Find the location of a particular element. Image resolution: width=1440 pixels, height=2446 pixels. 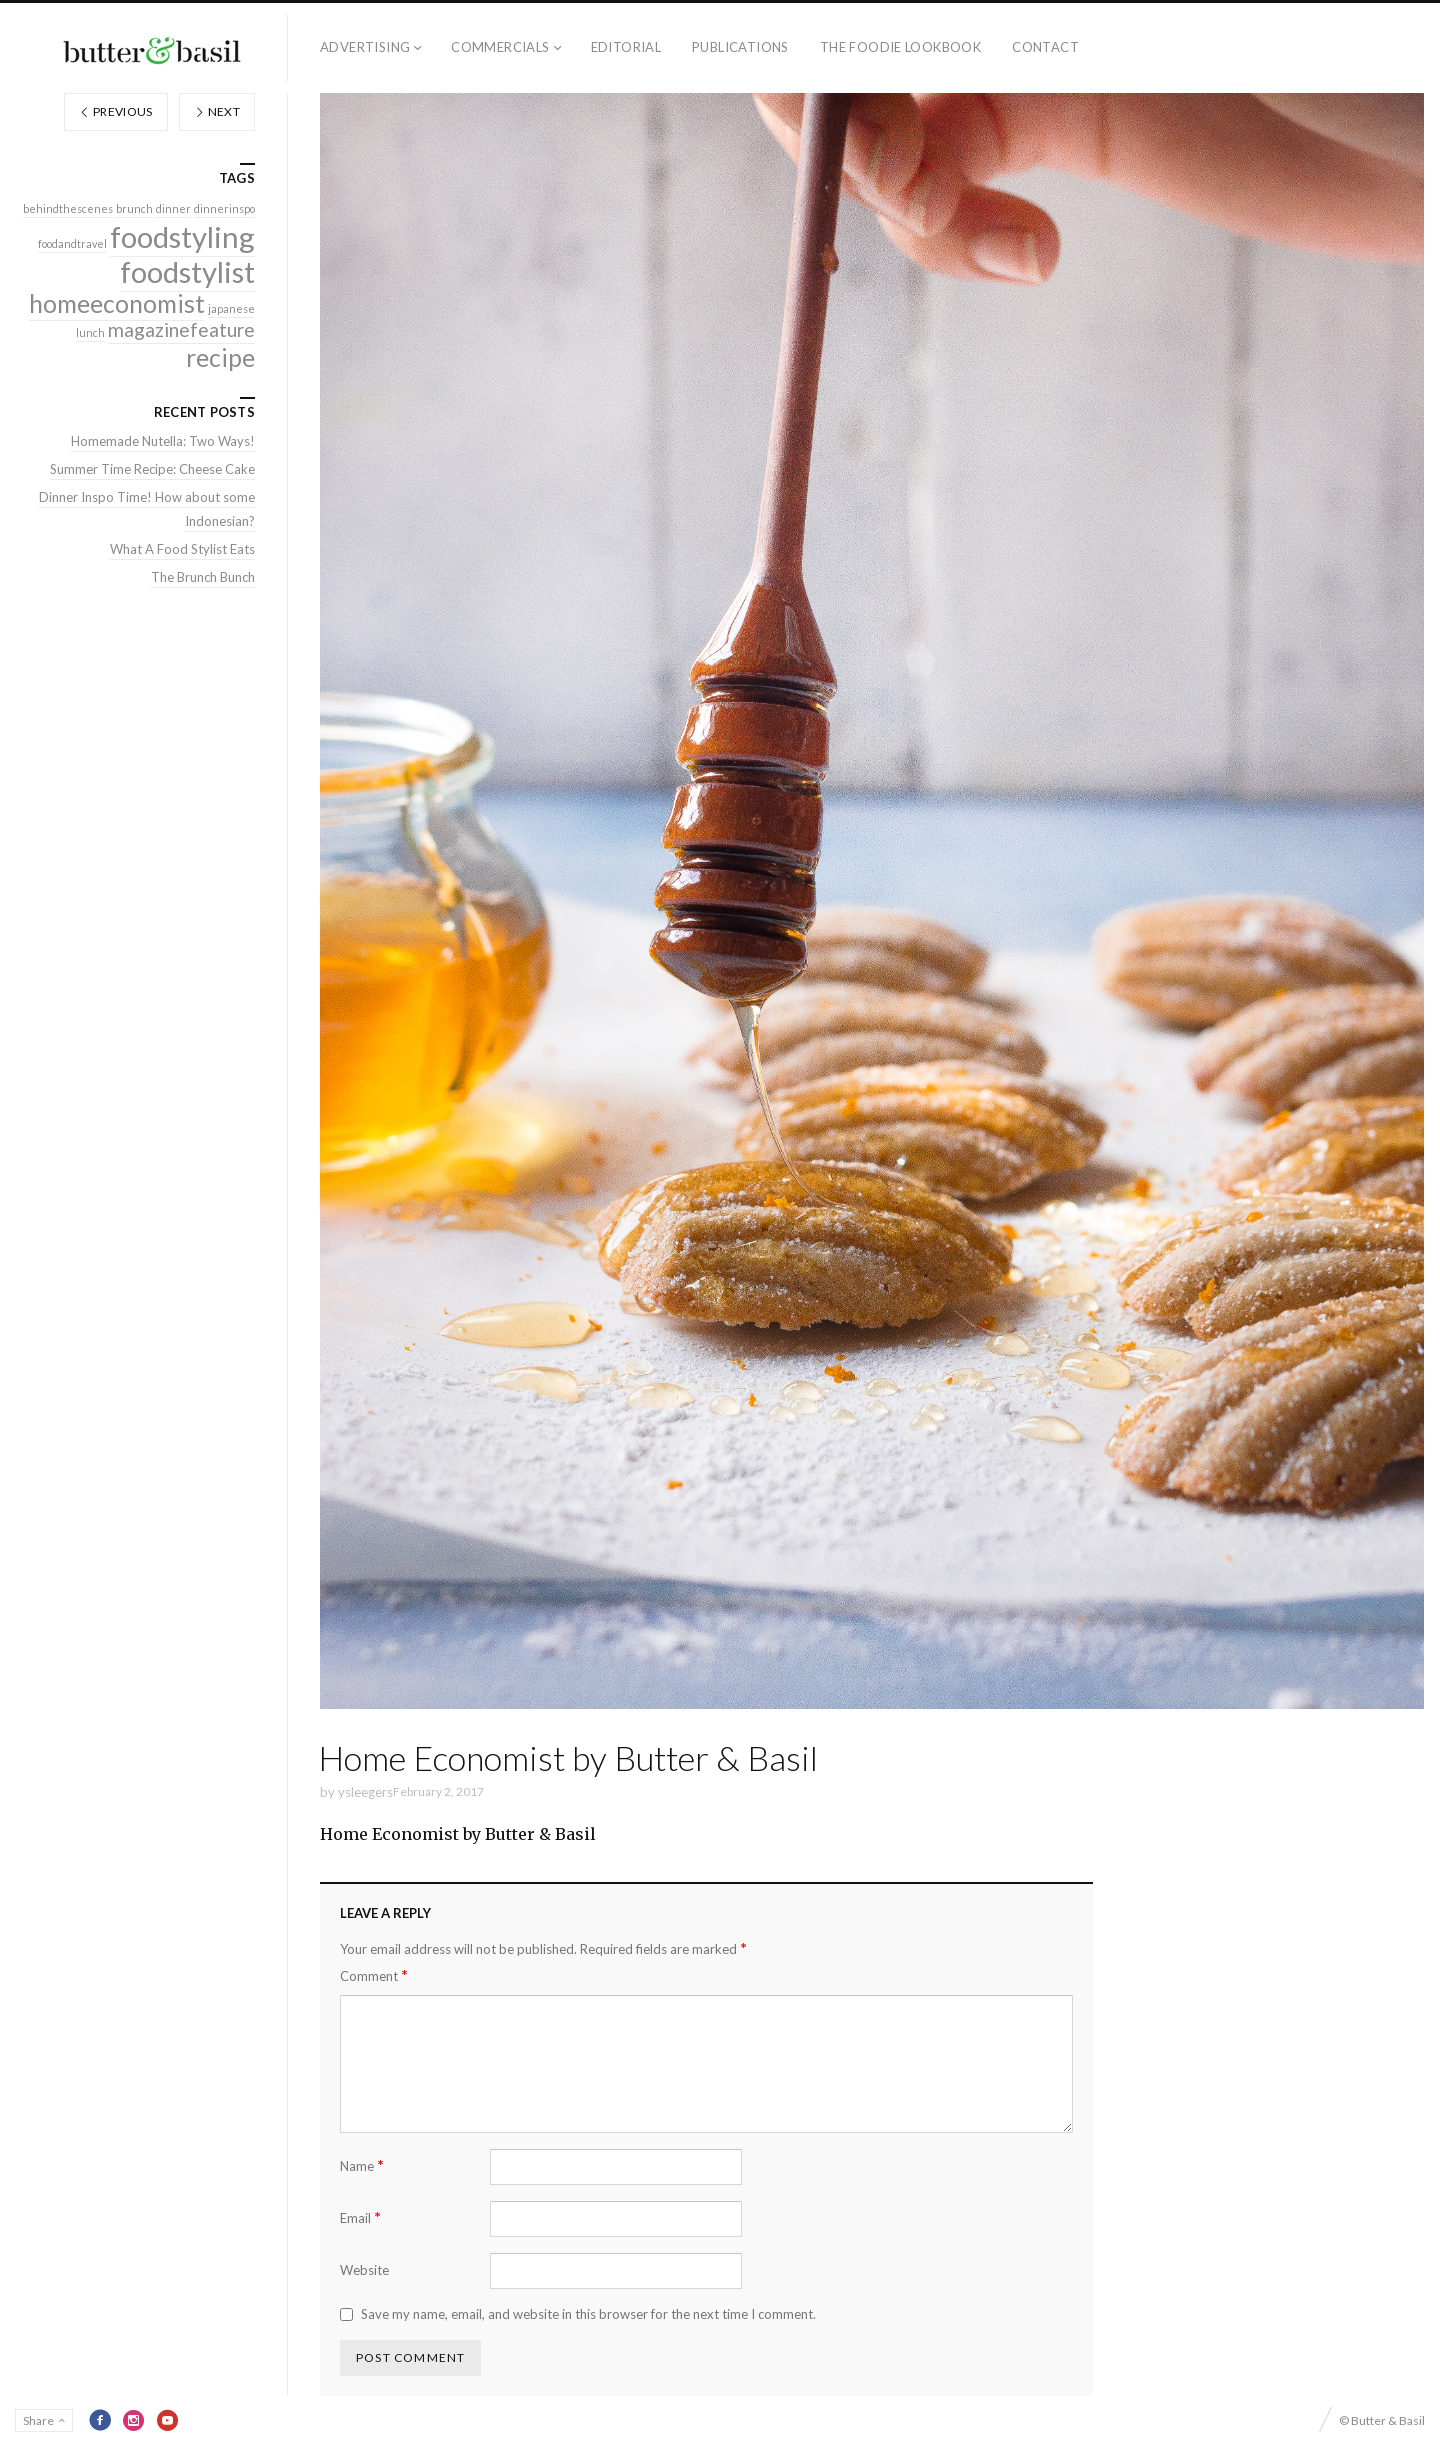

Name is located at coordinates (362, 2165).